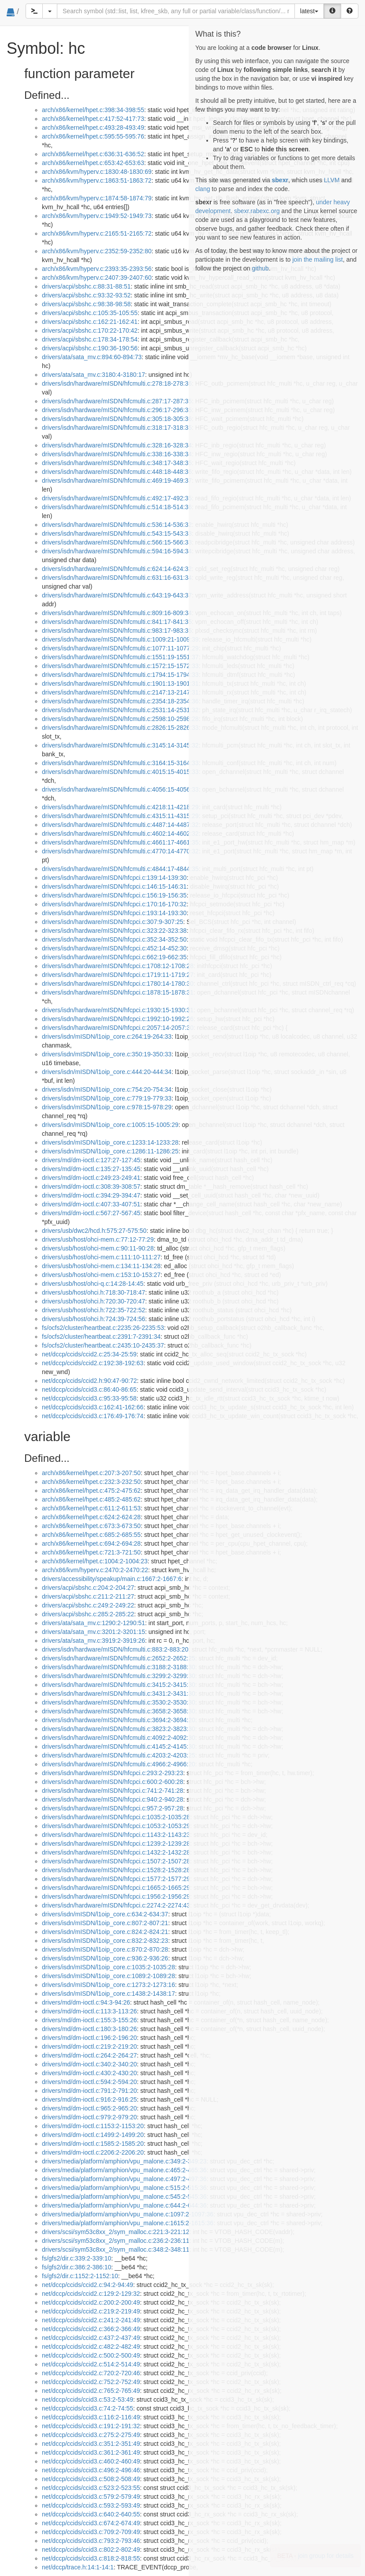  What do you see at coordinates (90, 330) in the screenshot?
I see `drivers/acpi/sbshc.c:170:22-170:42` at bounding box center [90, 330].